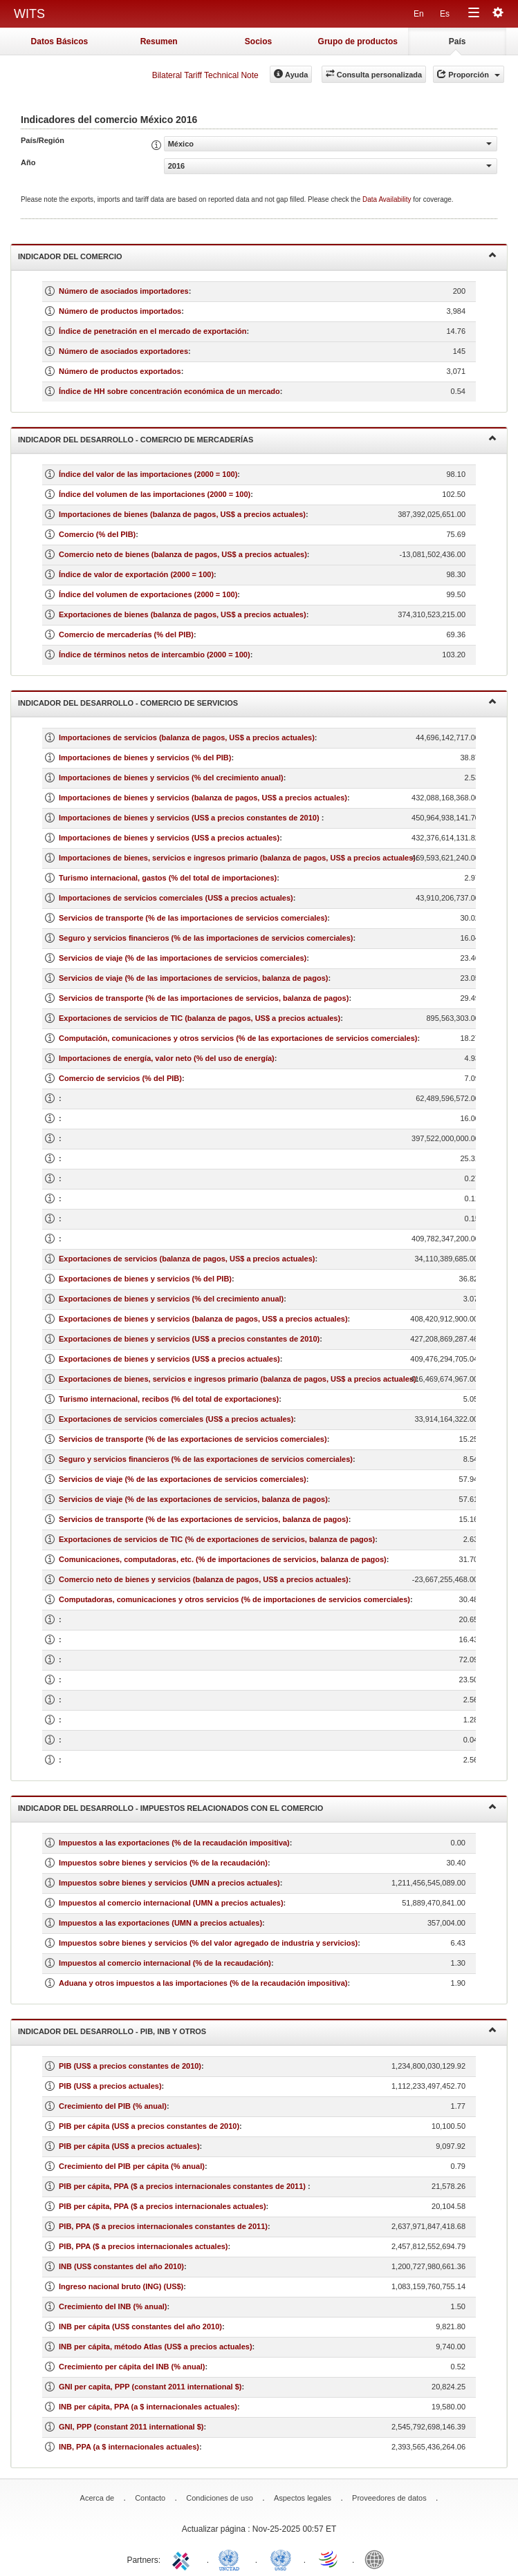  I want to click on Aduana y otros impuestos a las importaciones (% de la recaudación impositiva), so click(203, 1983).